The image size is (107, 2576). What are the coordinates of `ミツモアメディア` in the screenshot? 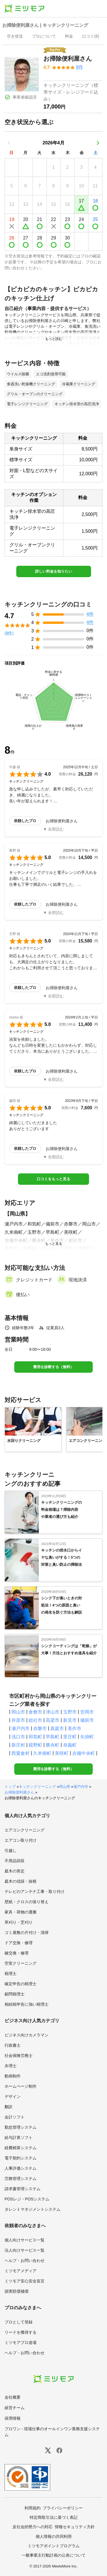 It's located at (21, 2270).